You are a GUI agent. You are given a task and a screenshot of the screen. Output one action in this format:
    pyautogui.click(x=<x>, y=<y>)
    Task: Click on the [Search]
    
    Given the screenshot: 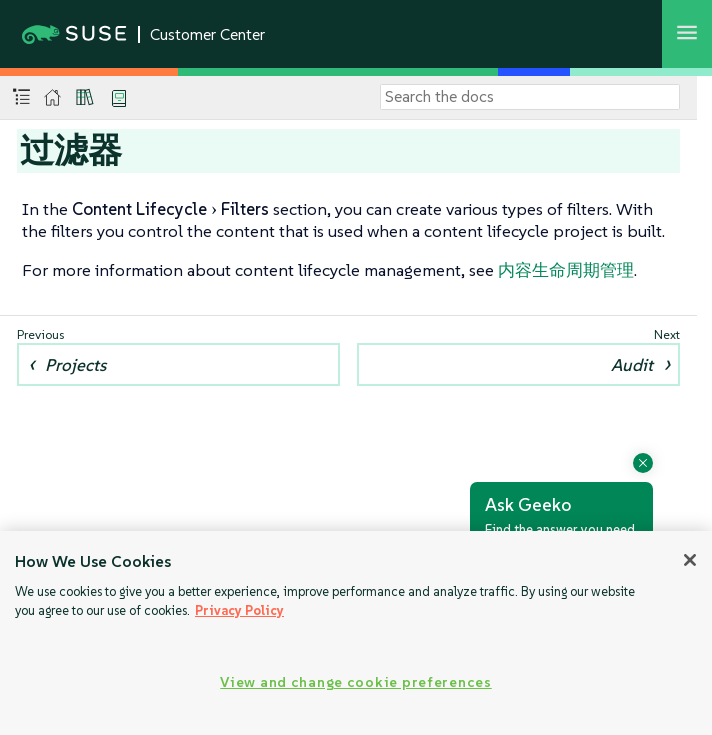 What is the action you would take?
    pyautogui.click(x=530, y=97)
    